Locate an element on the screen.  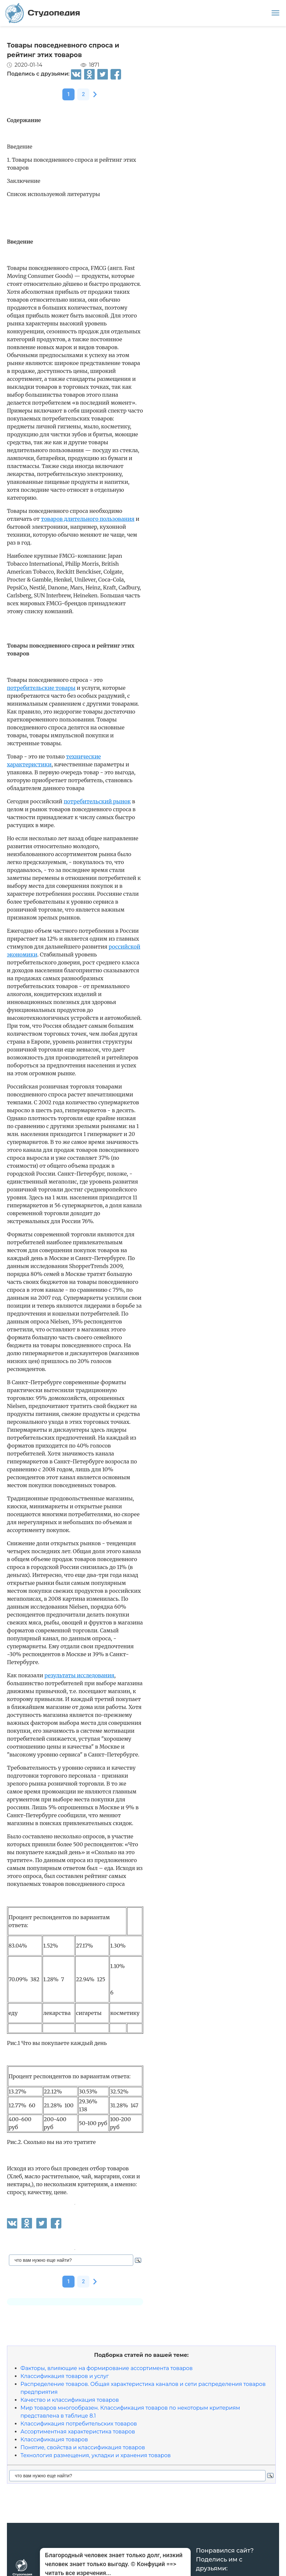
Качество и классификация товаров is located at coordinates (69, 2400).